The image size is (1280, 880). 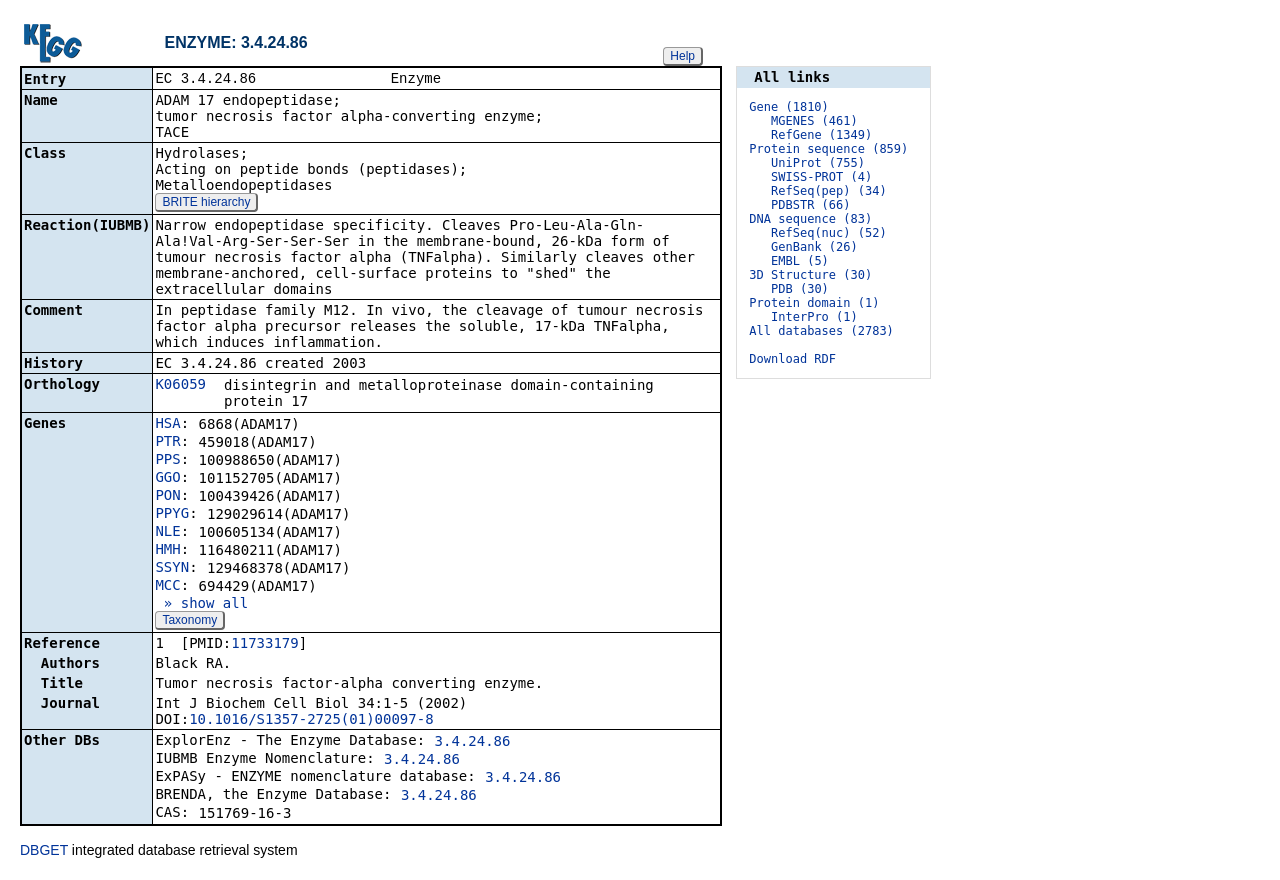 What do you see at coordinates (180, 386) in the screenshot?
I see `K06059` at bounding box center [180, 386].